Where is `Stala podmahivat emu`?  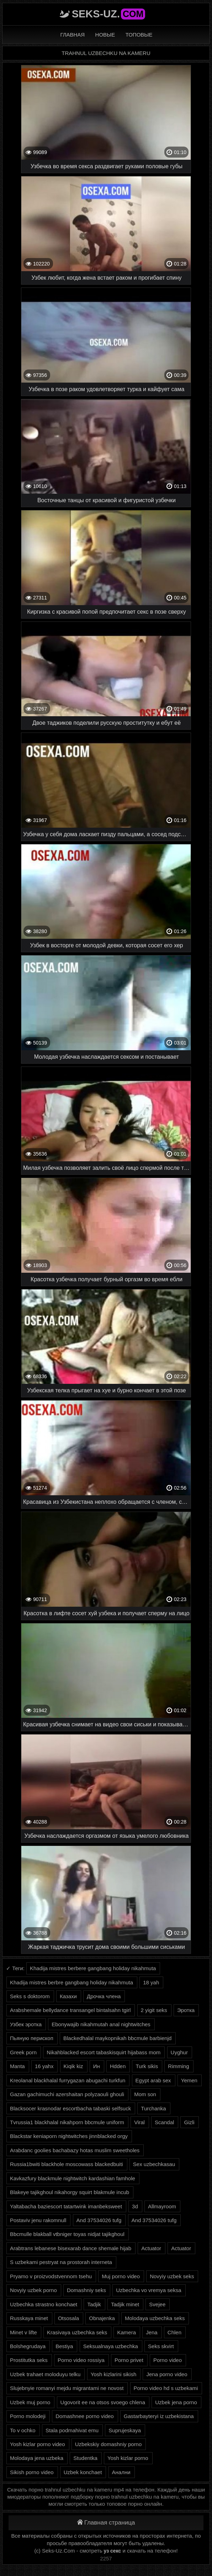 Stala podmahivat emu is located at coordinates (72, 2430).